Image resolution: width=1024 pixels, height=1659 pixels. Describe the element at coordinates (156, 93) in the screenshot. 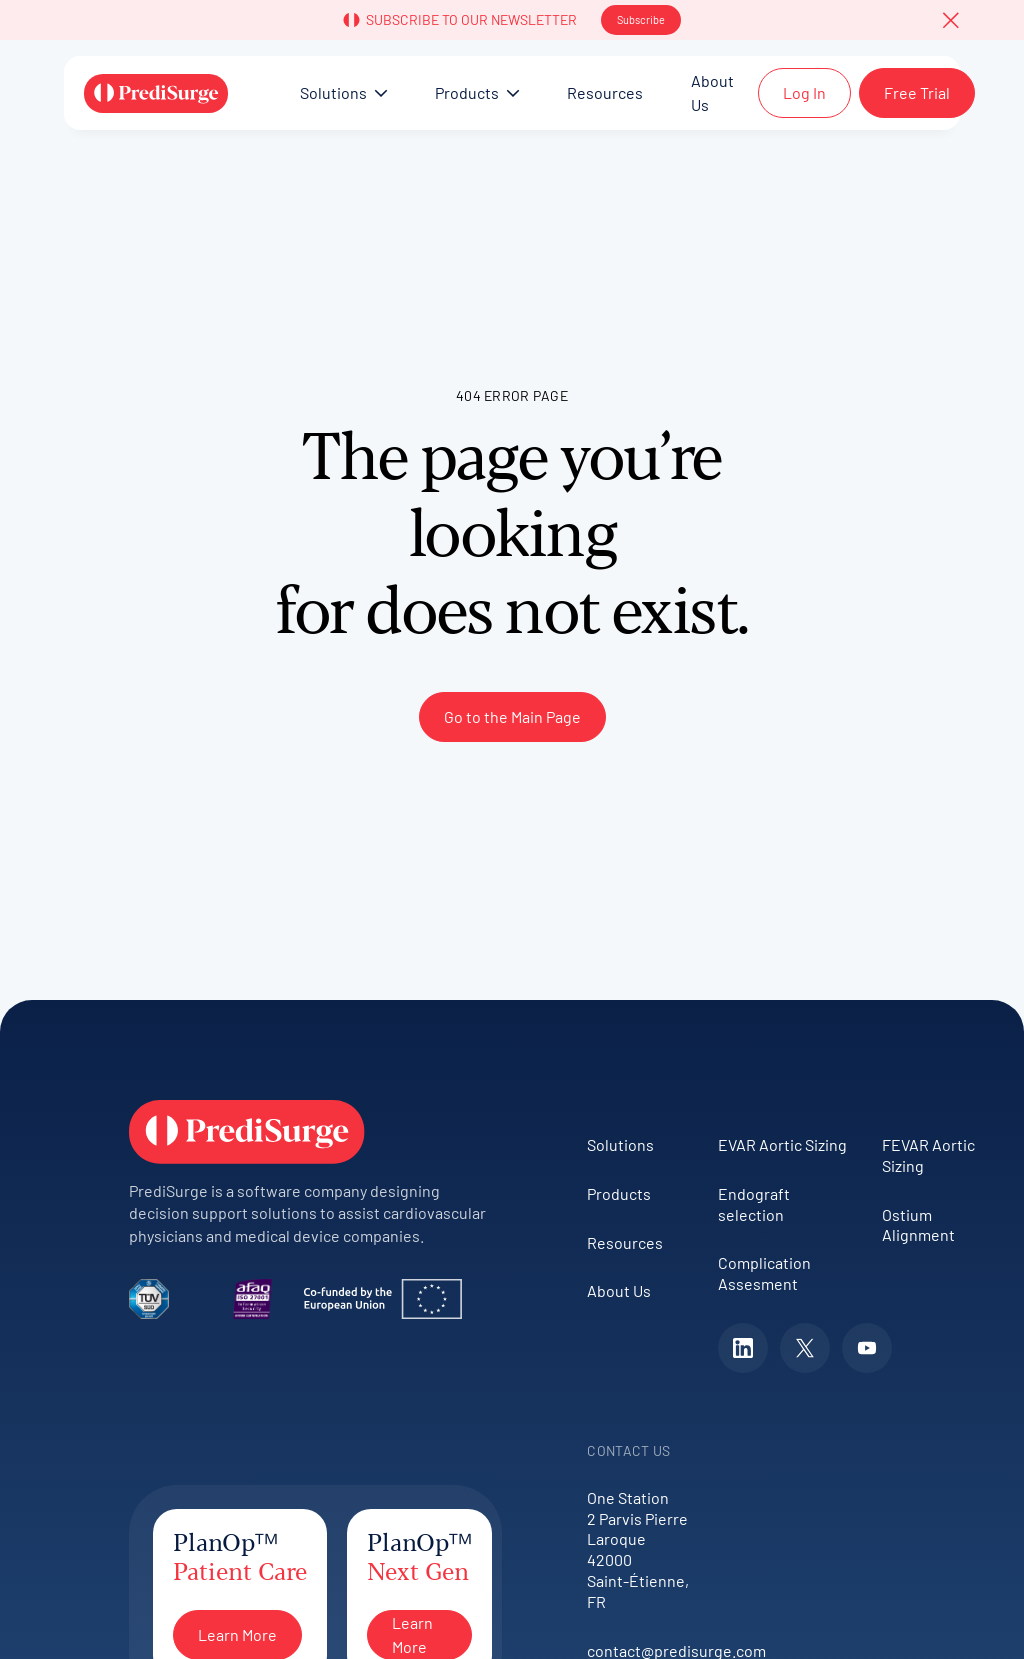

I see `[Home Page]` at that location.